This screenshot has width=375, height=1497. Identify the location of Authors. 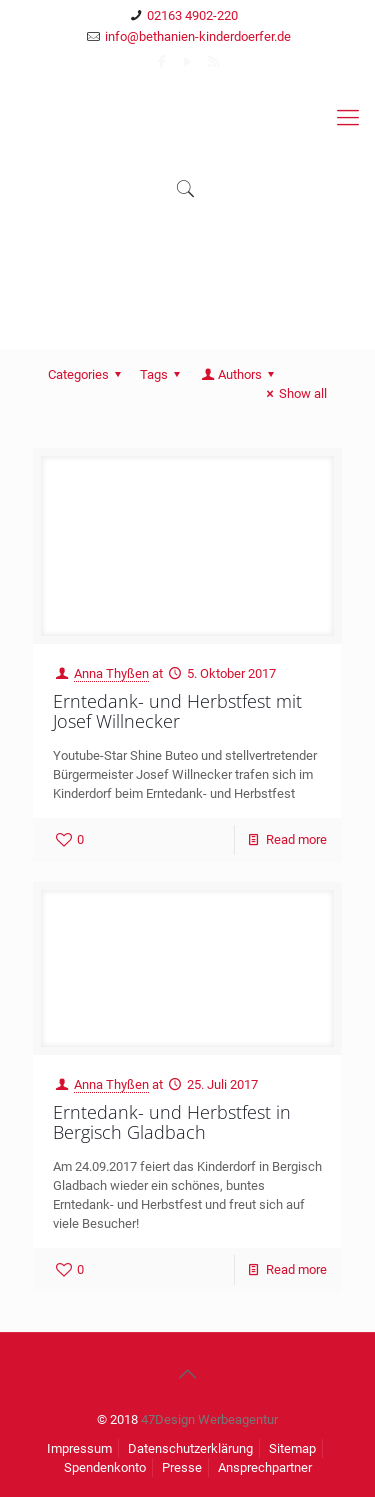
(239, 374).